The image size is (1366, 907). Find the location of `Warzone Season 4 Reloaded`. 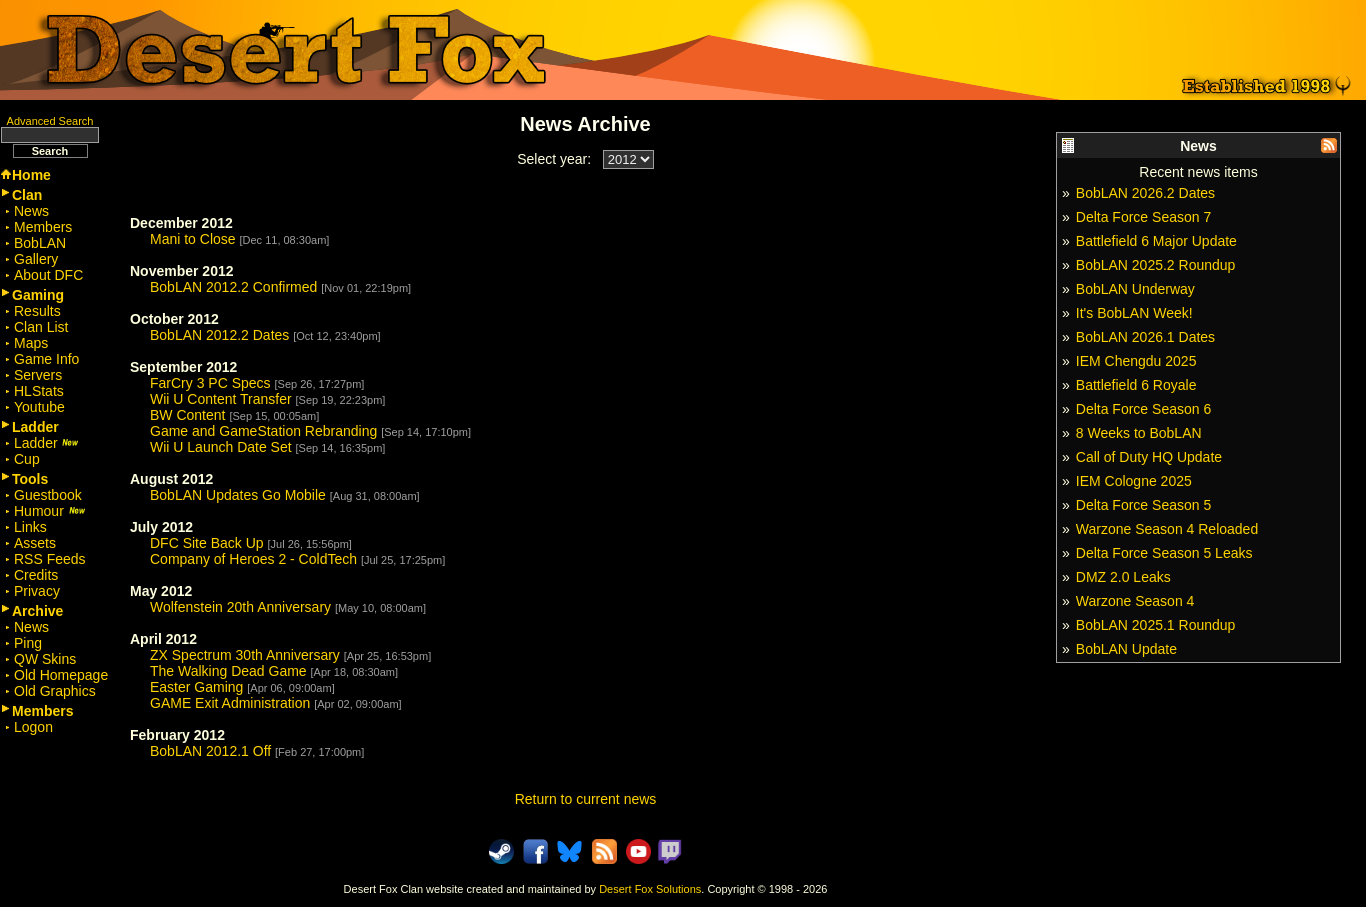

Warzone Season 4 Reloaded is located at coordinates (1167, 529).